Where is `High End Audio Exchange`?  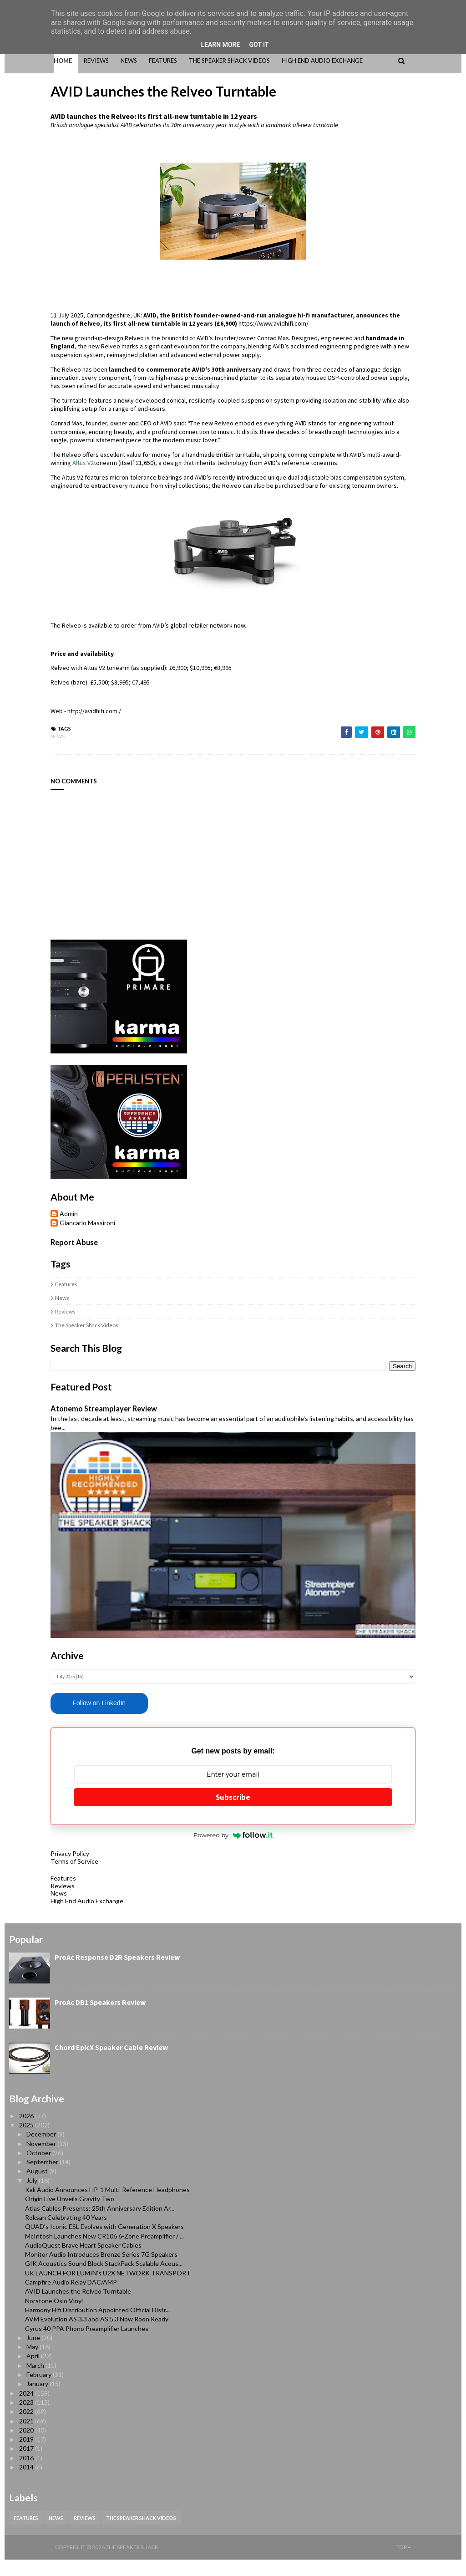 High End Audio Exchange is located at coordinates (41, 1917).